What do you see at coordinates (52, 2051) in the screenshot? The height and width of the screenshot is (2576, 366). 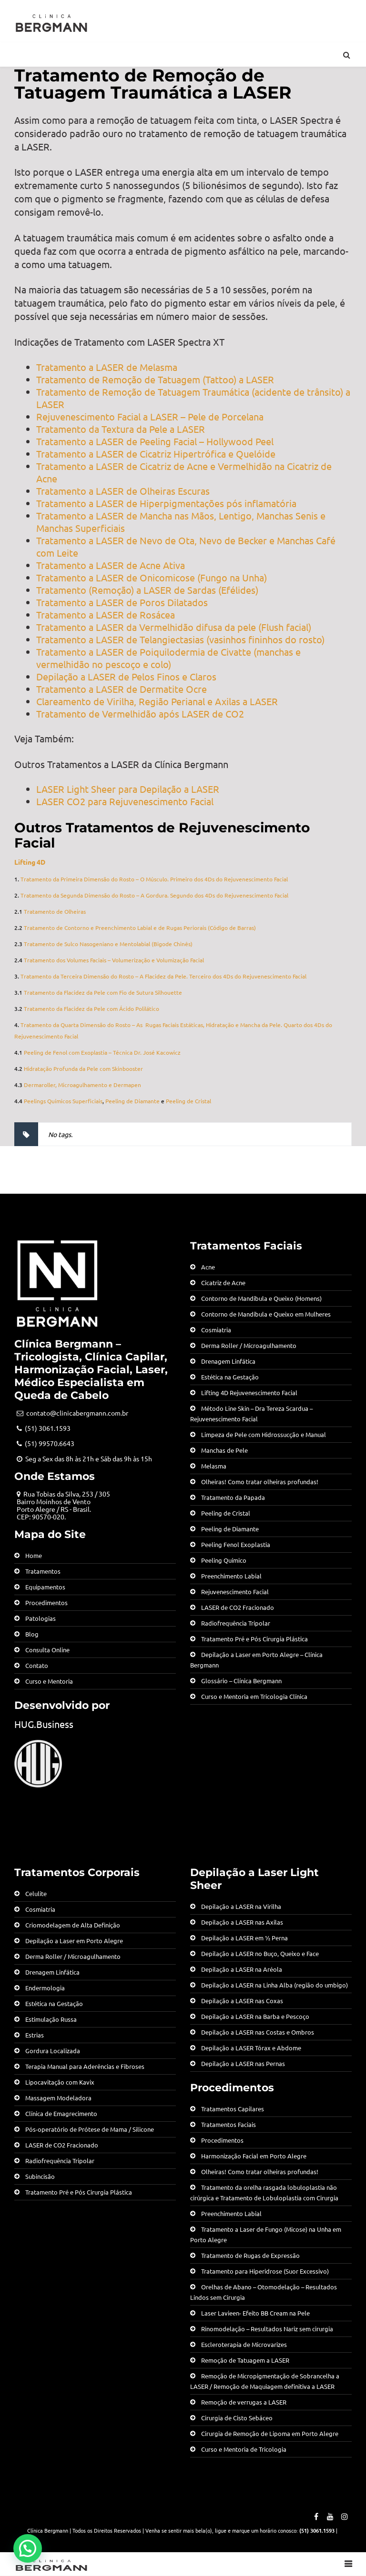 I see `Gordura Localizada` at bounding box center [52, 2051].